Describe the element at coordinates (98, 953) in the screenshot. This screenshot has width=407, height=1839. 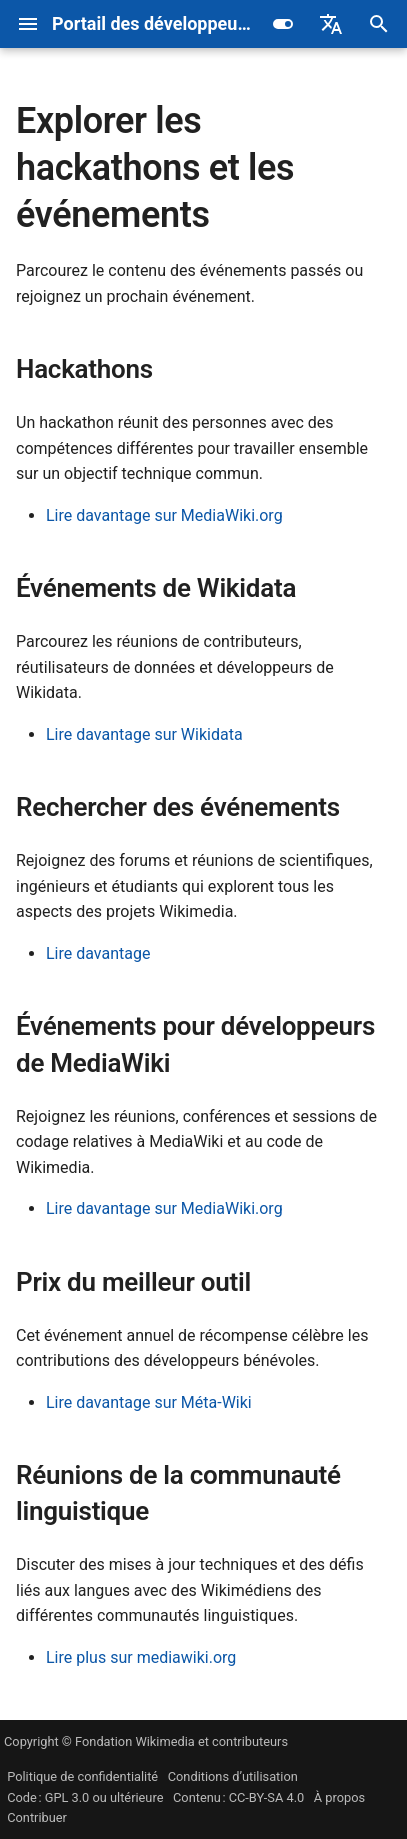
I see `Lire davantage` at that location.